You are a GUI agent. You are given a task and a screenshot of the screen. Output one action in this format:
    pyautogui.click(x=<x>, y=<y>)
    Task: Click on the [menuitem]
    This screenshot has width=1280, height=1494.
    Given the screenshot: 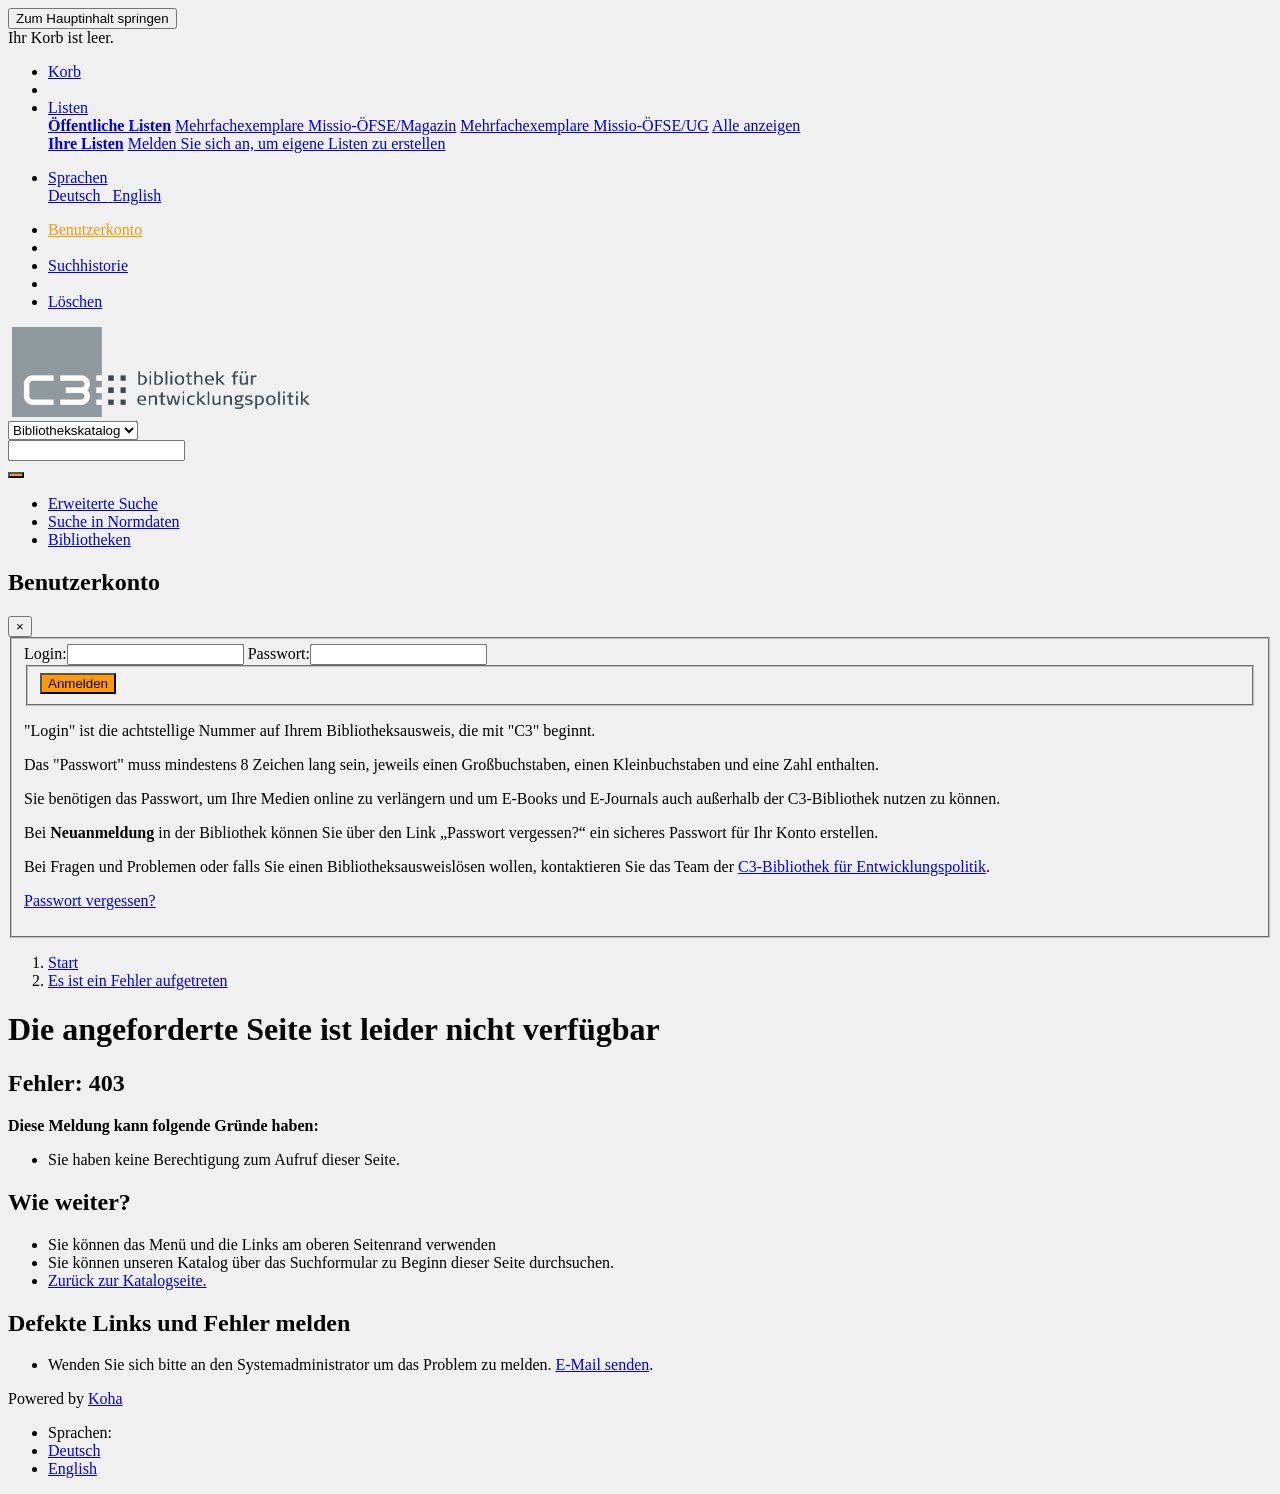 What is the action you would take?
    pyautogui.click(x=109, y=125)
    